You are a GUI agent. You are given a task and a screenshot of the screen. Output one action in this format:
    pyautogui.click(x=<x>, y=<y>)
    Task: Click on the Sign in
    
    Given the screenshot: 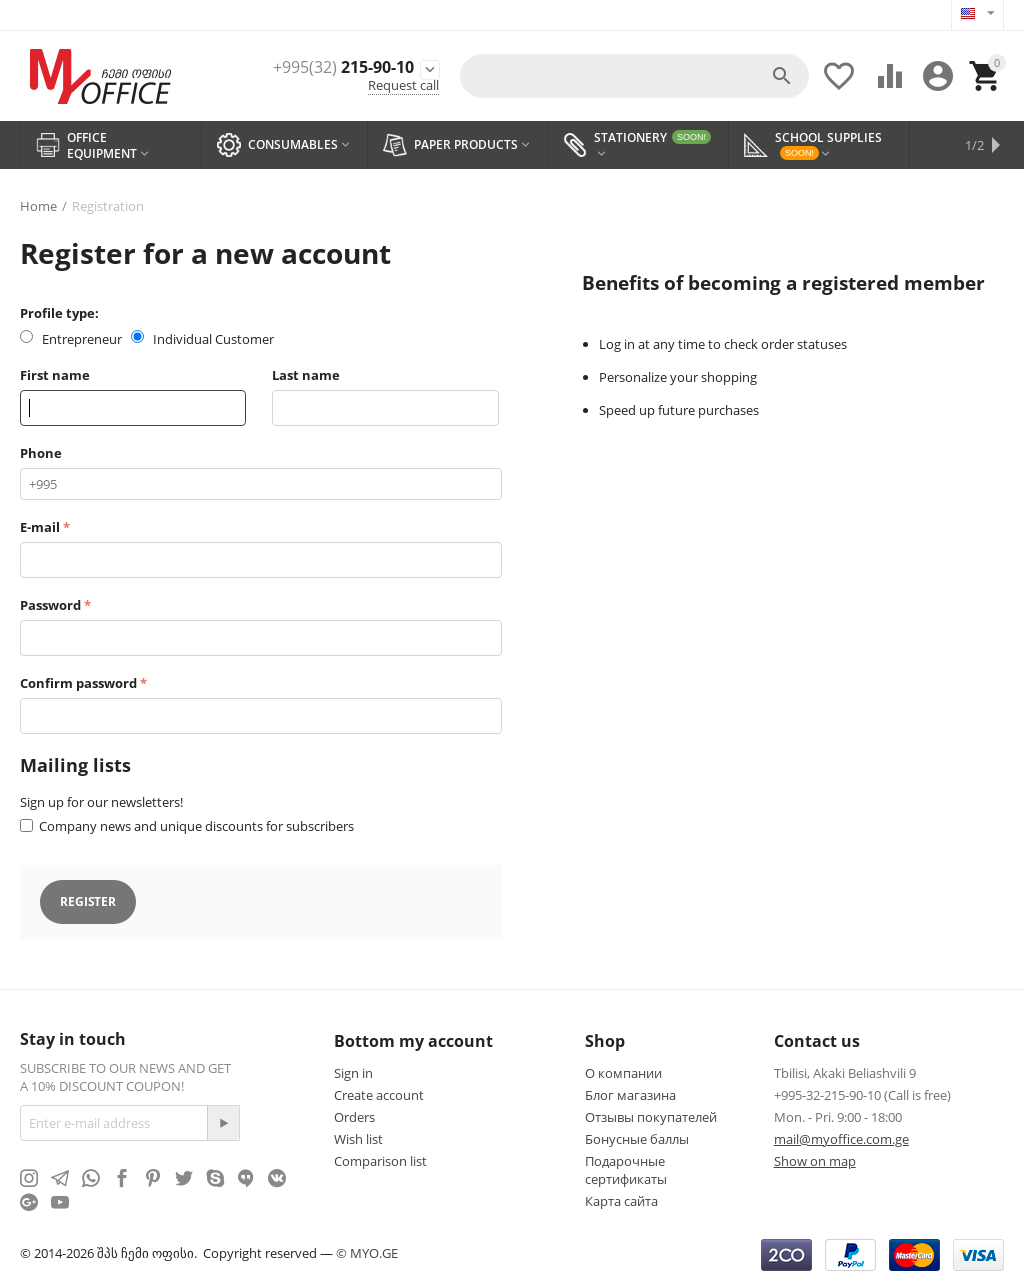 What is the action you would take?
    pyautogui.click(x=353, y=1073)
    